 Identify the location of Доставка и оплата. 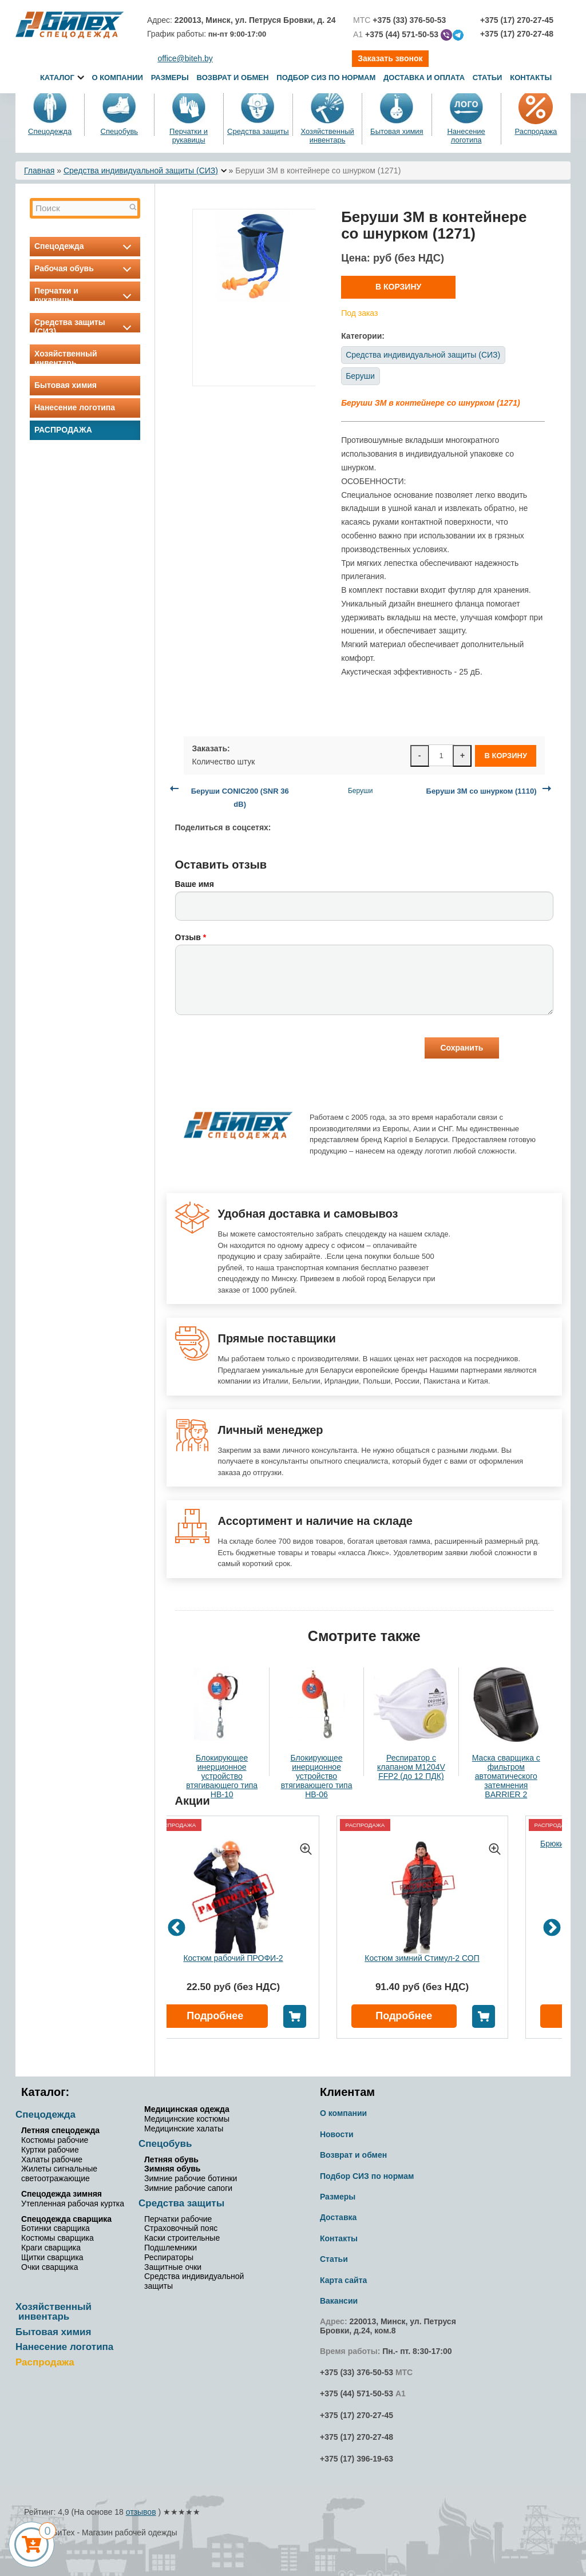
(425, 77).